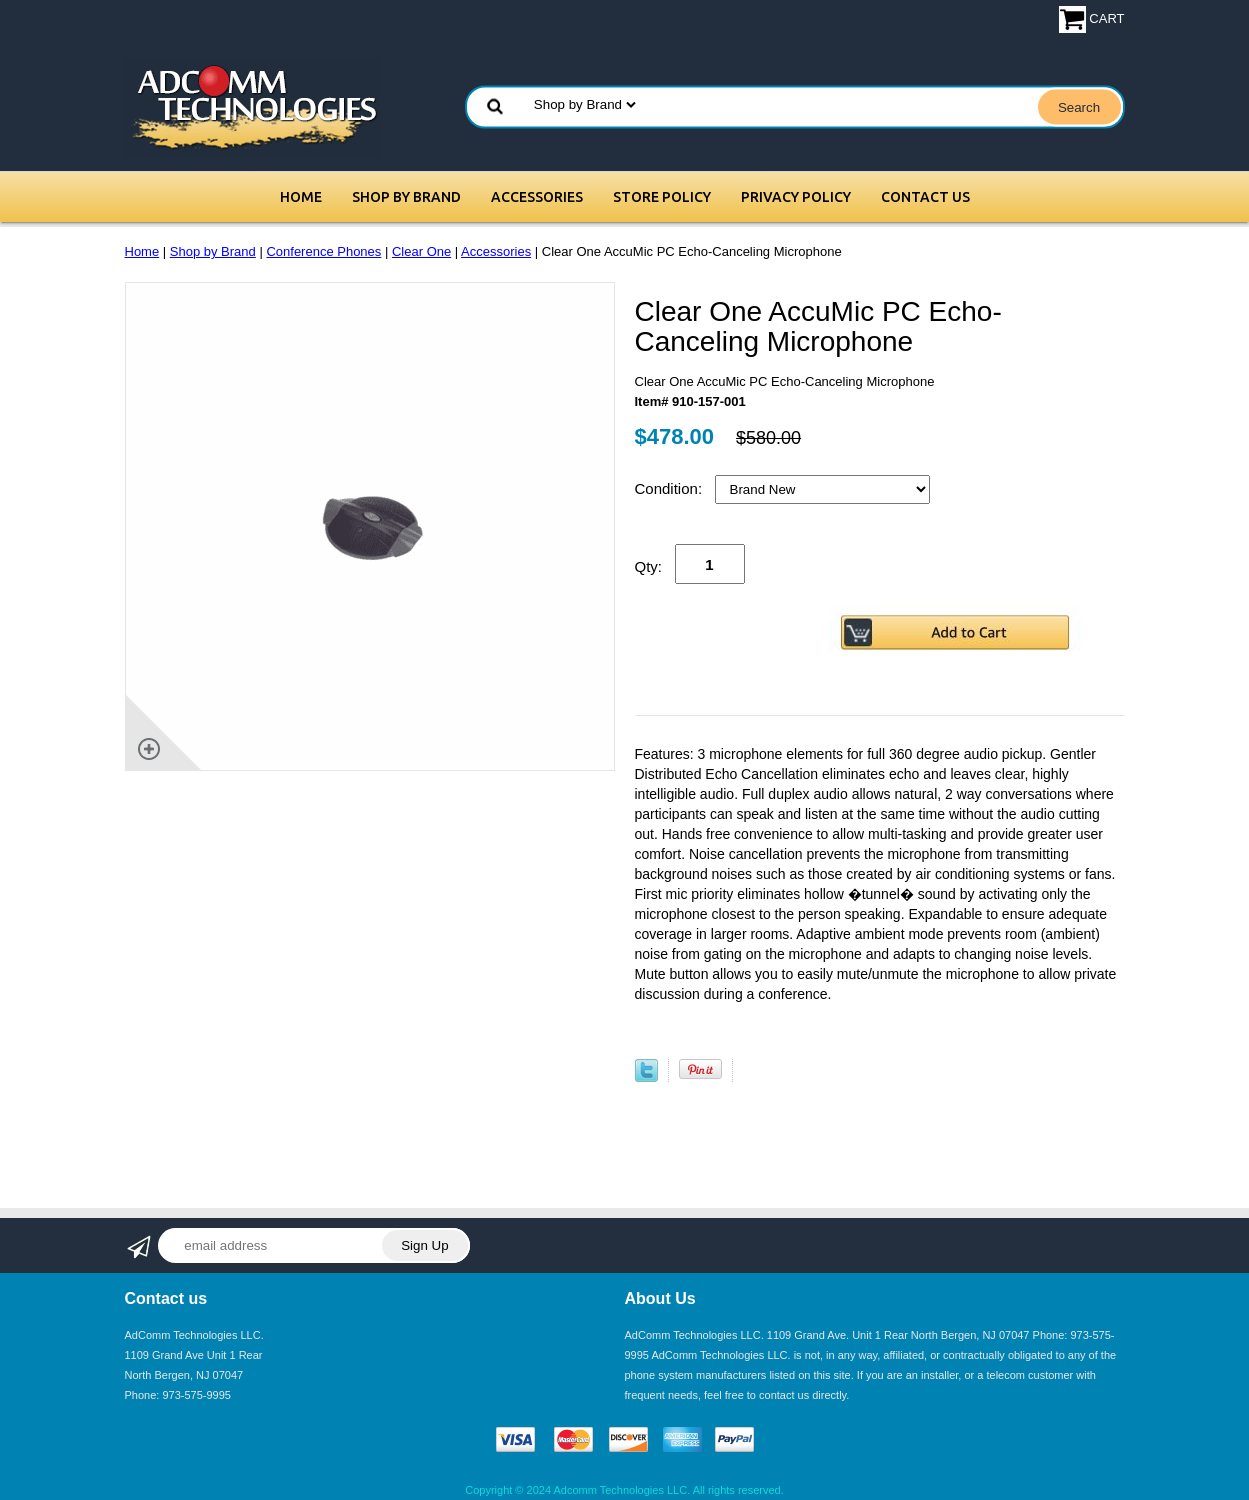  I want to click on Contact Us, so click(925, 197).